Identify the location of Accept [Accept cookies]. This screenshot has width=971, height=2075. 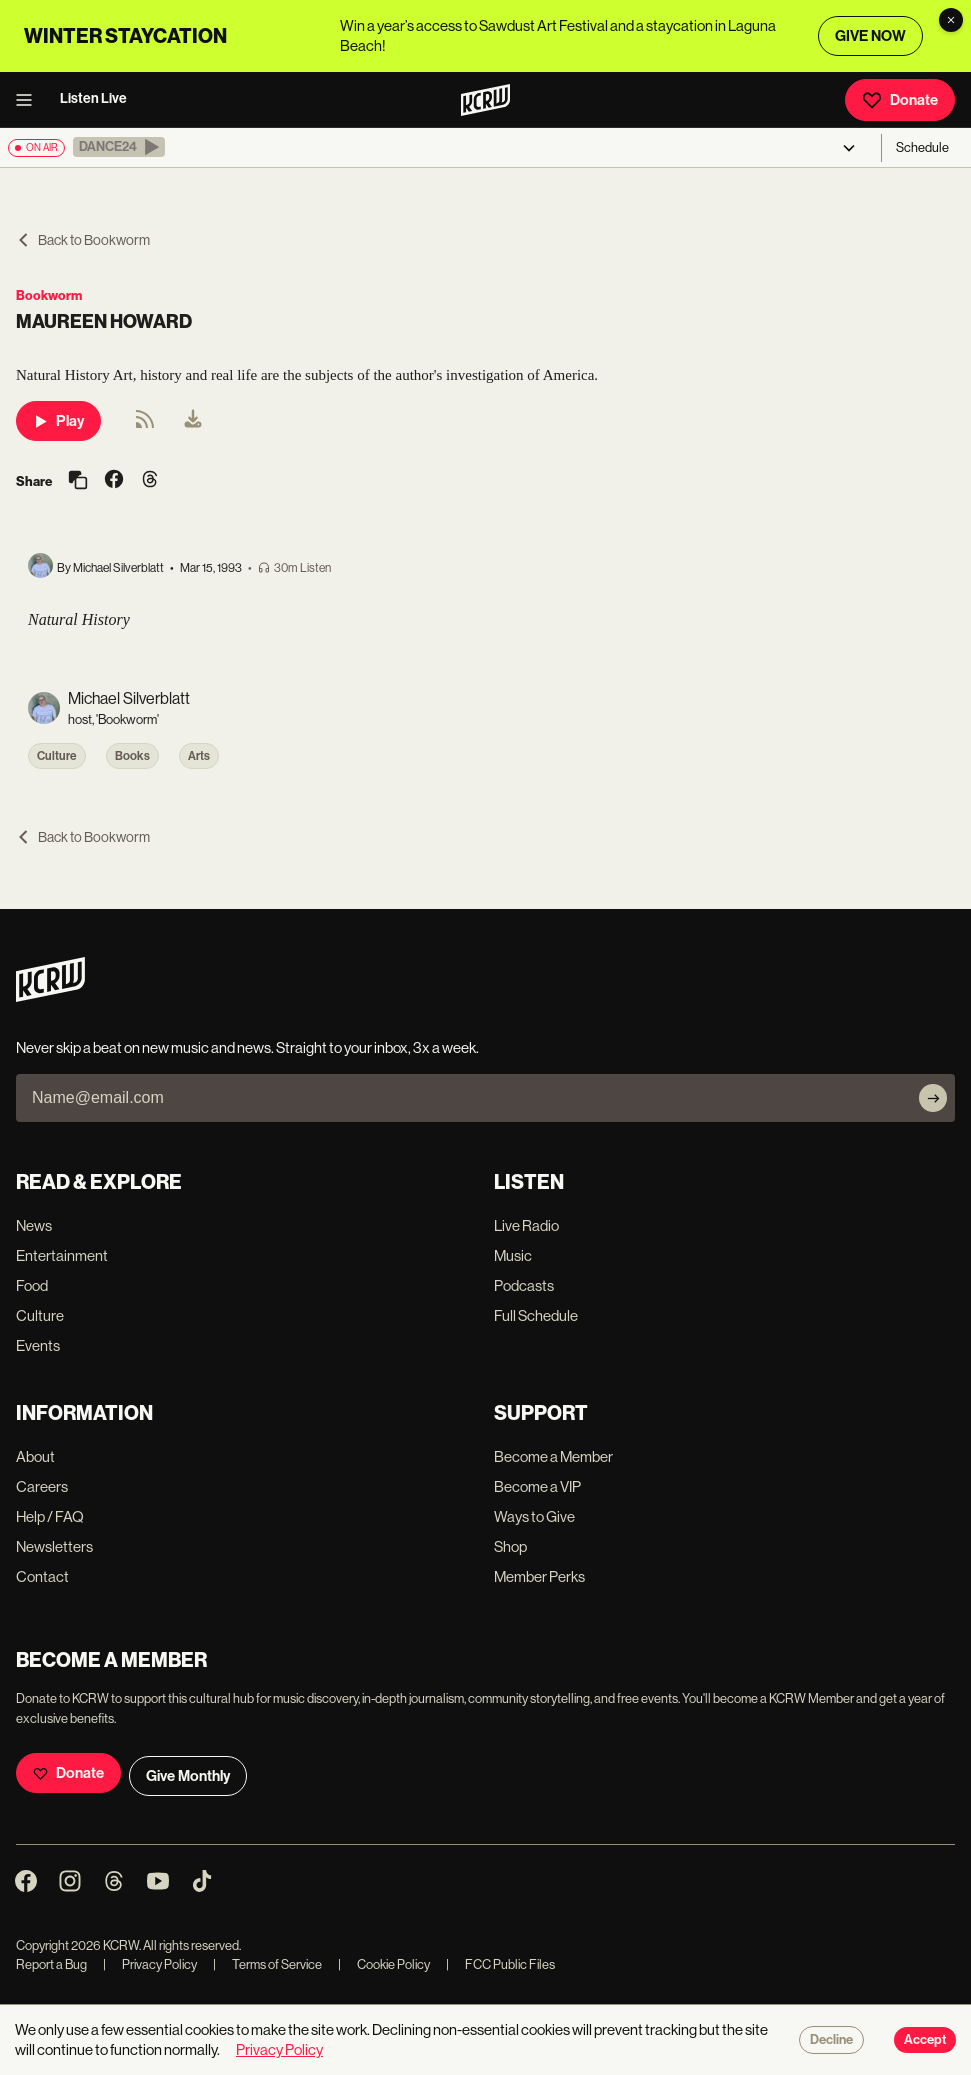
(925, 2040).